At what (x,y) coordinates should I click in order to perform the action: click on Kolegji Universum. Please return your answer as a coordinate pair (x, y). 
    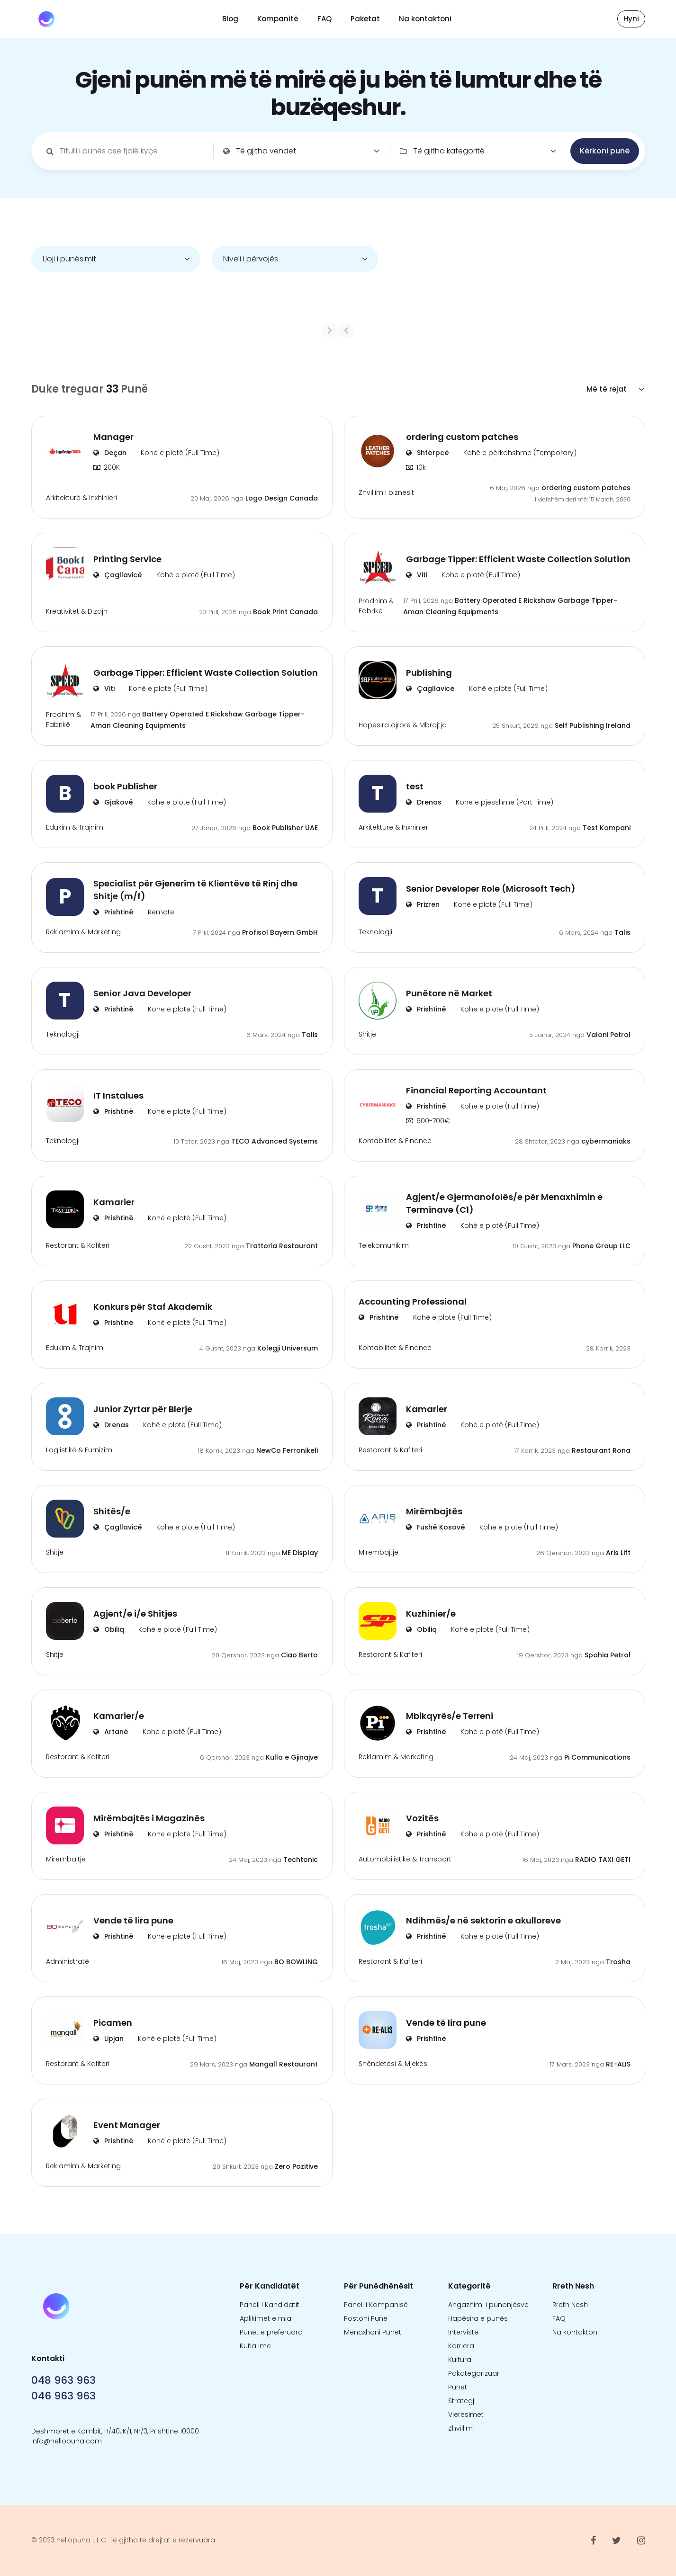
    Looking at the image, I should click on (287, 1348).